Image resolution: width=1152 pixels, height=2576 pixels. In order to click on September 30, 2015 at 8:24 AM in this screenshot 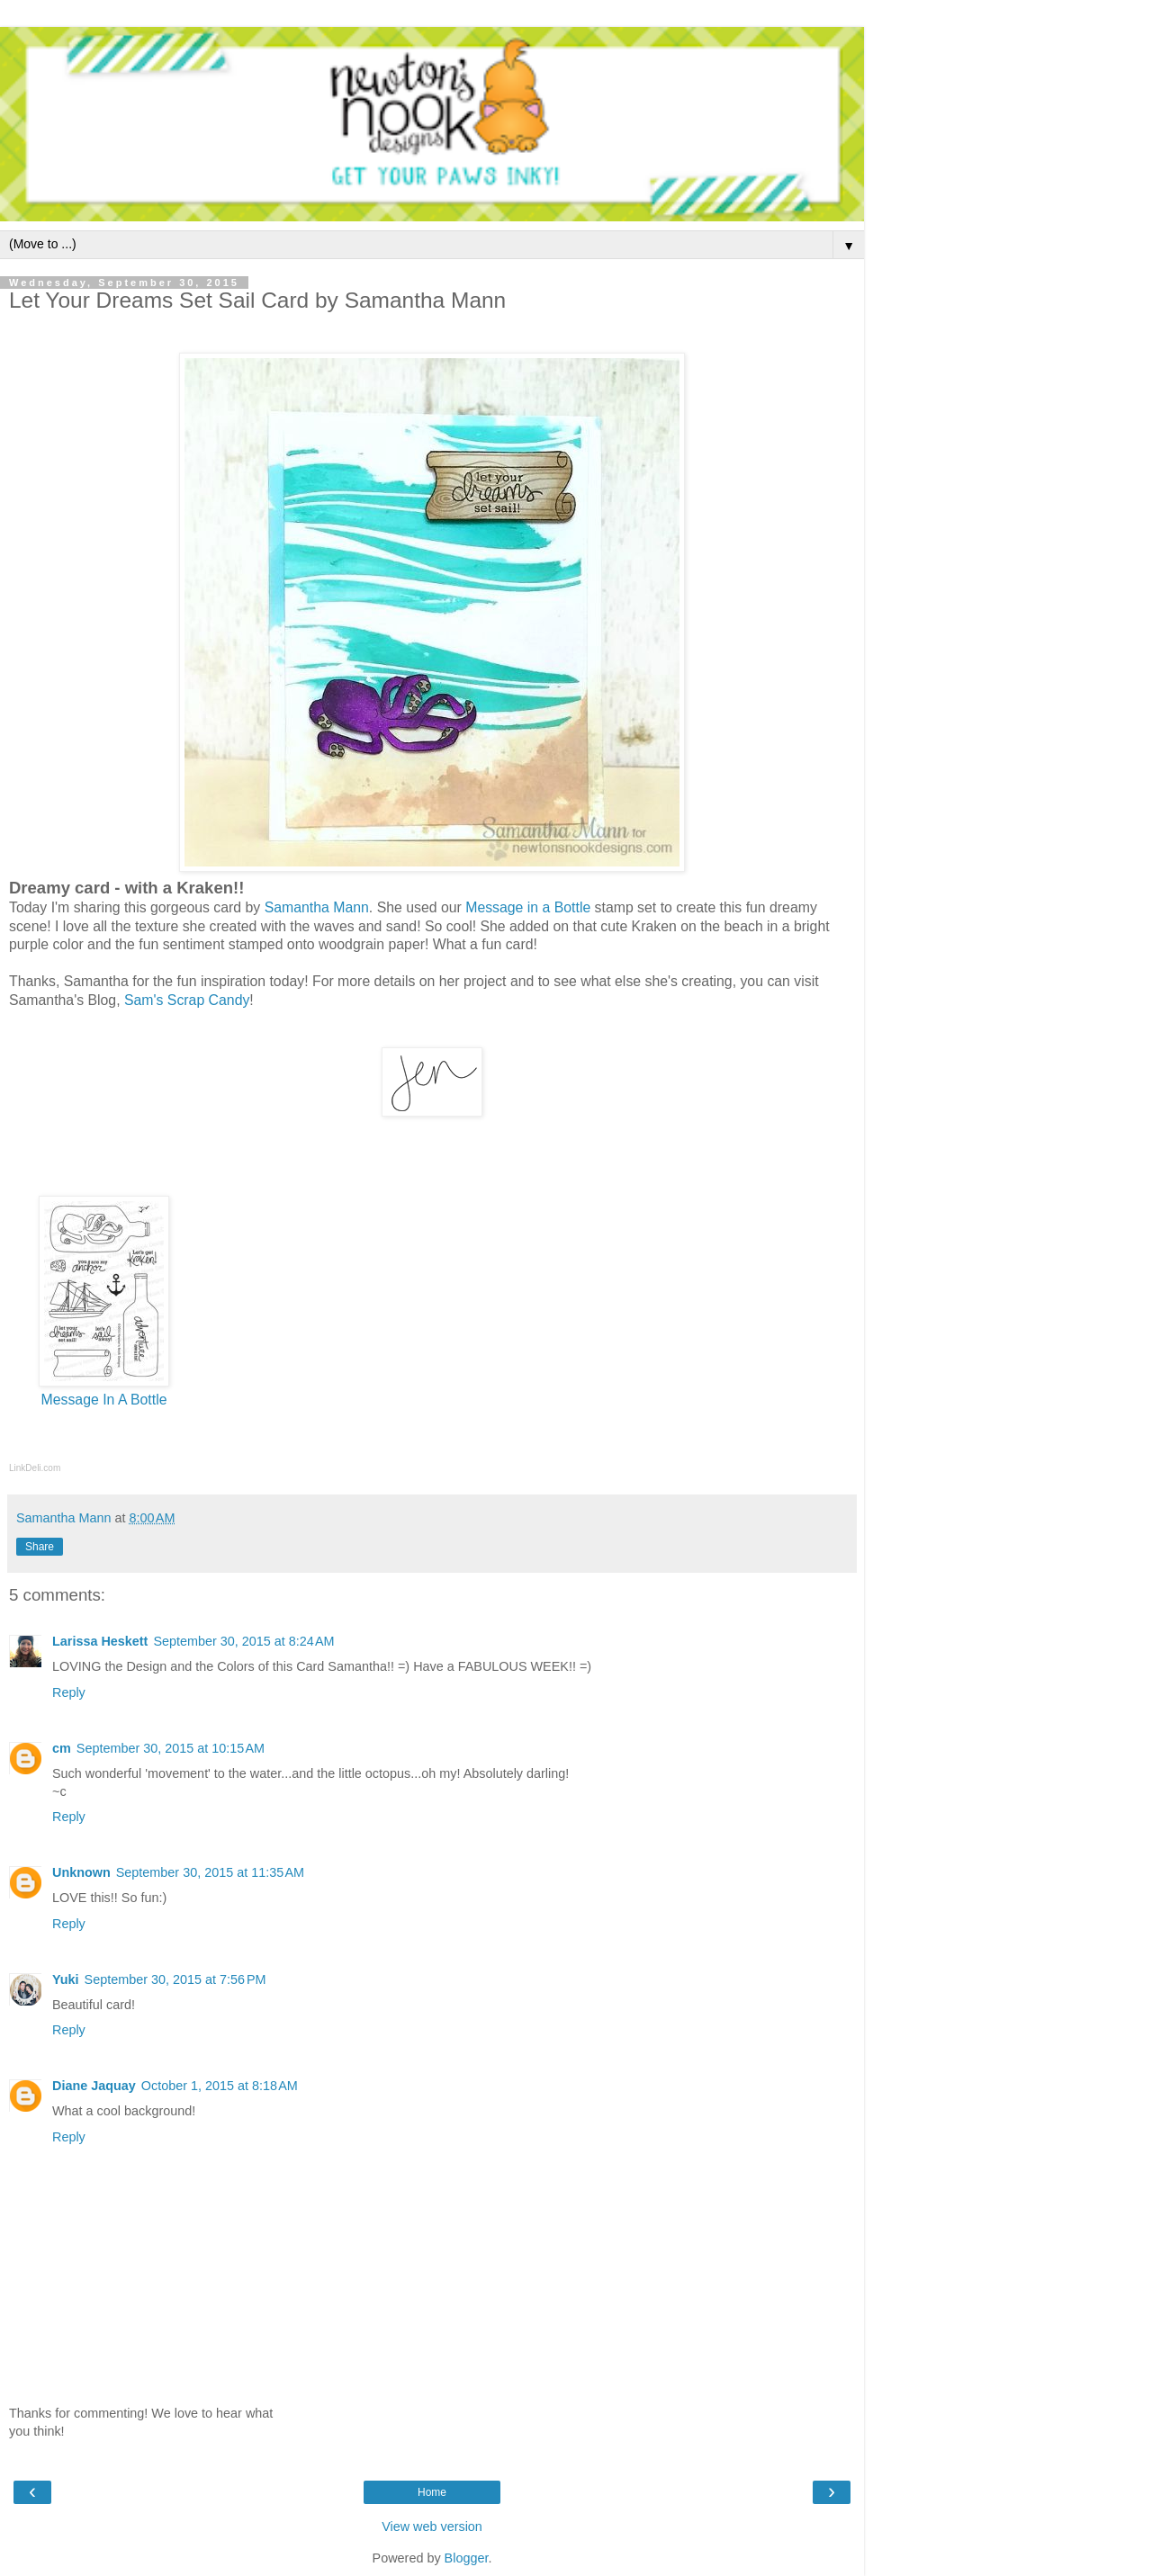, I will do `click(243, 1641)`.